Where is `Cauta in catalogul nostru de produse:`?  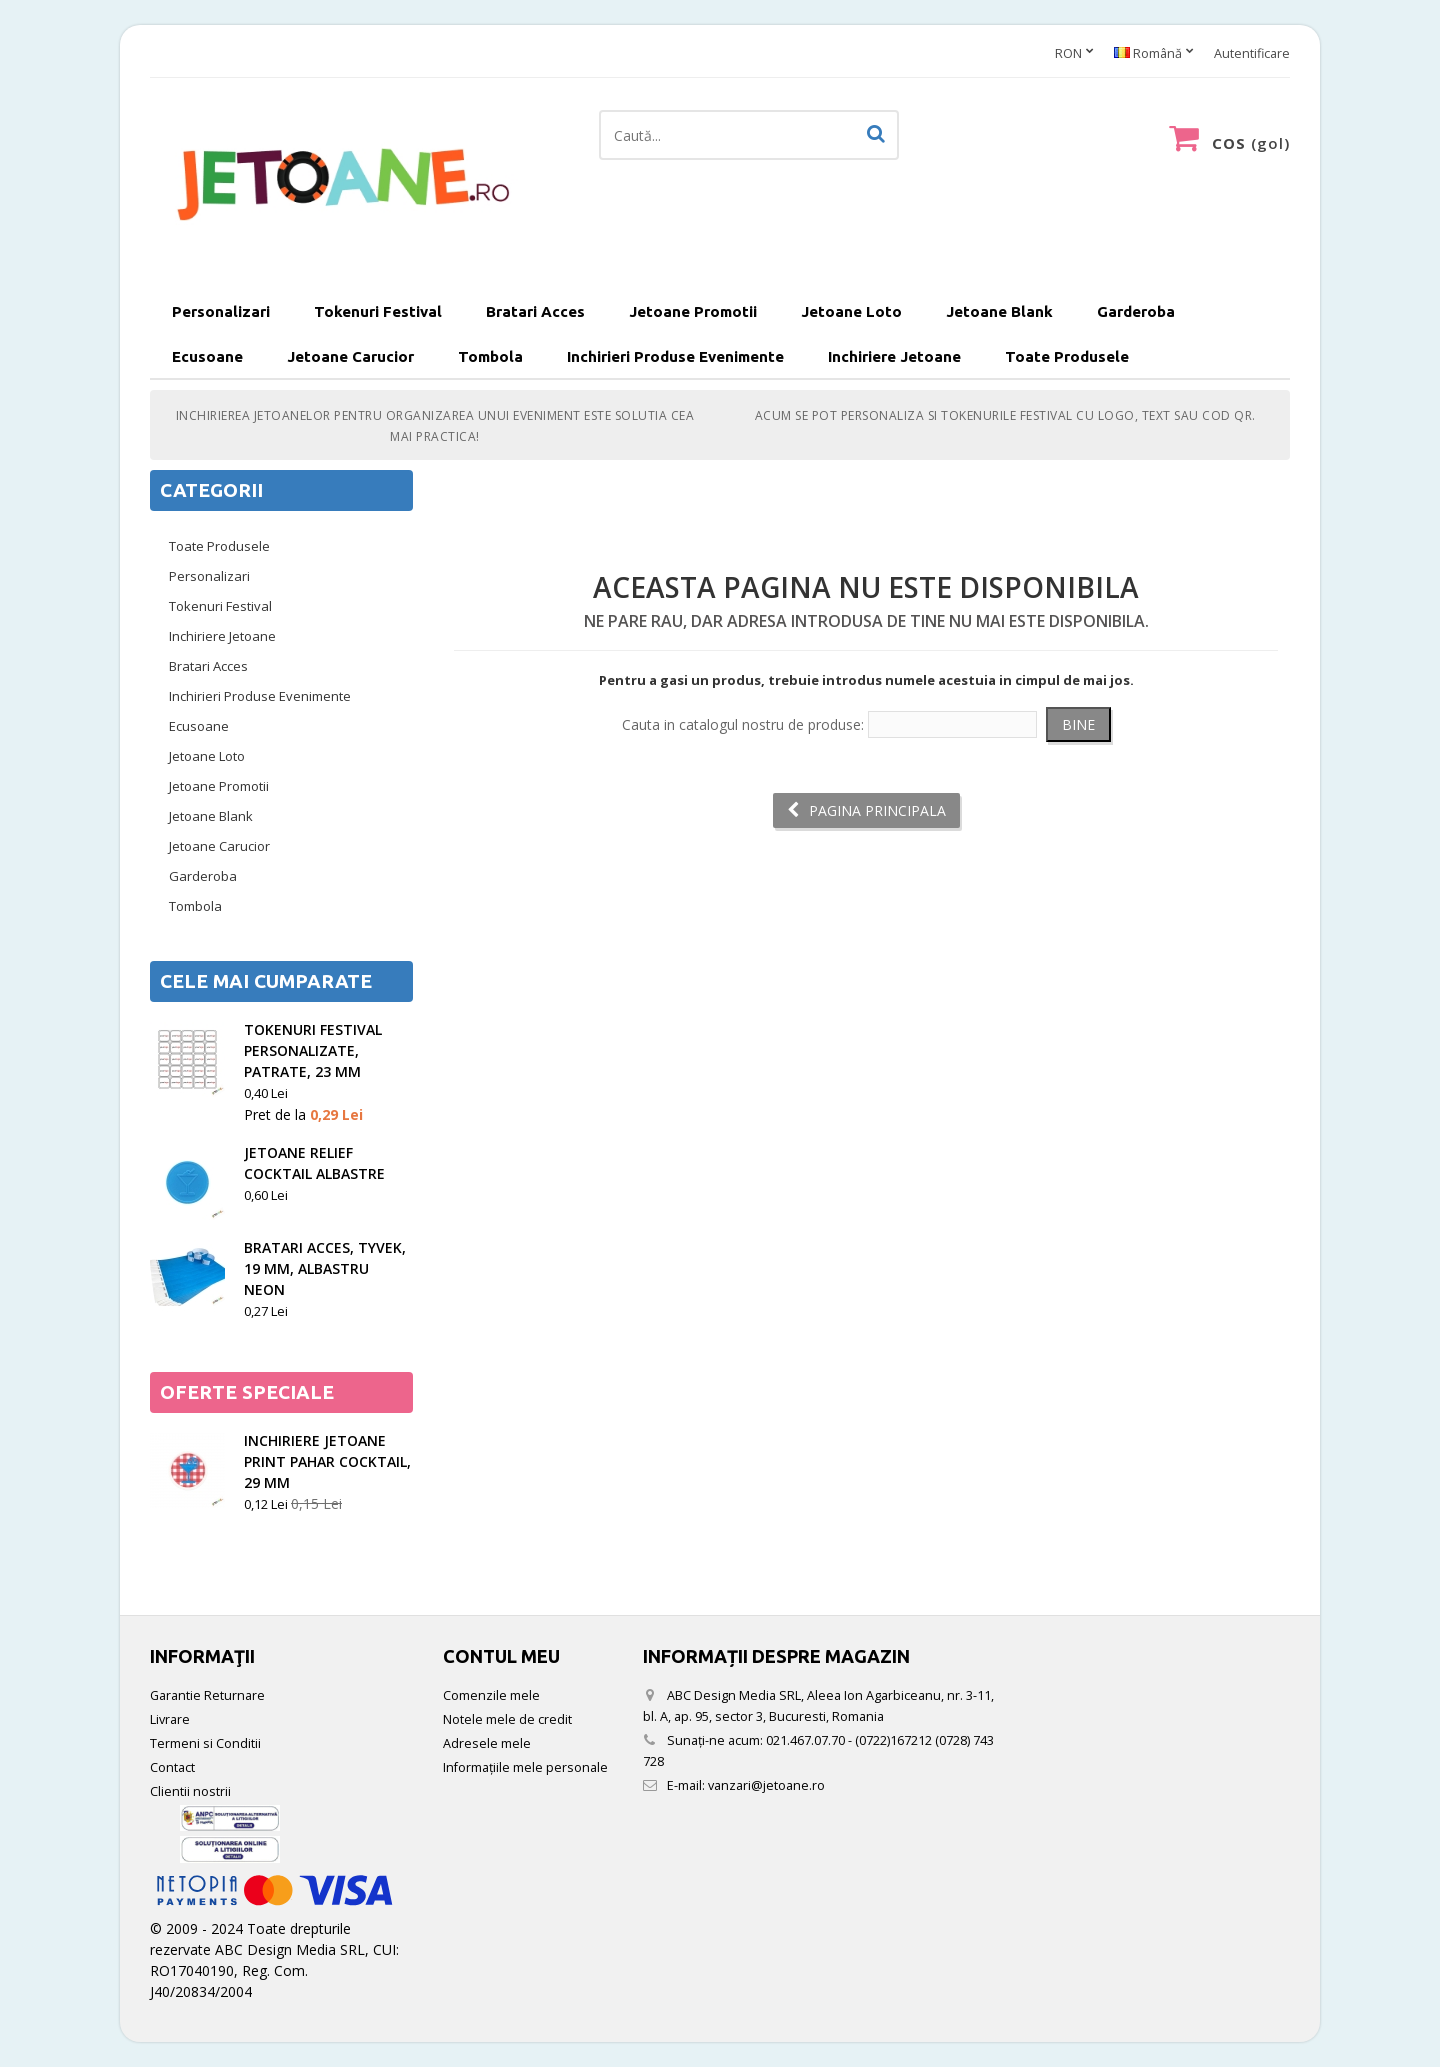 Cauta in catalogul nostru de produse: is located at coordinates (743, 724).